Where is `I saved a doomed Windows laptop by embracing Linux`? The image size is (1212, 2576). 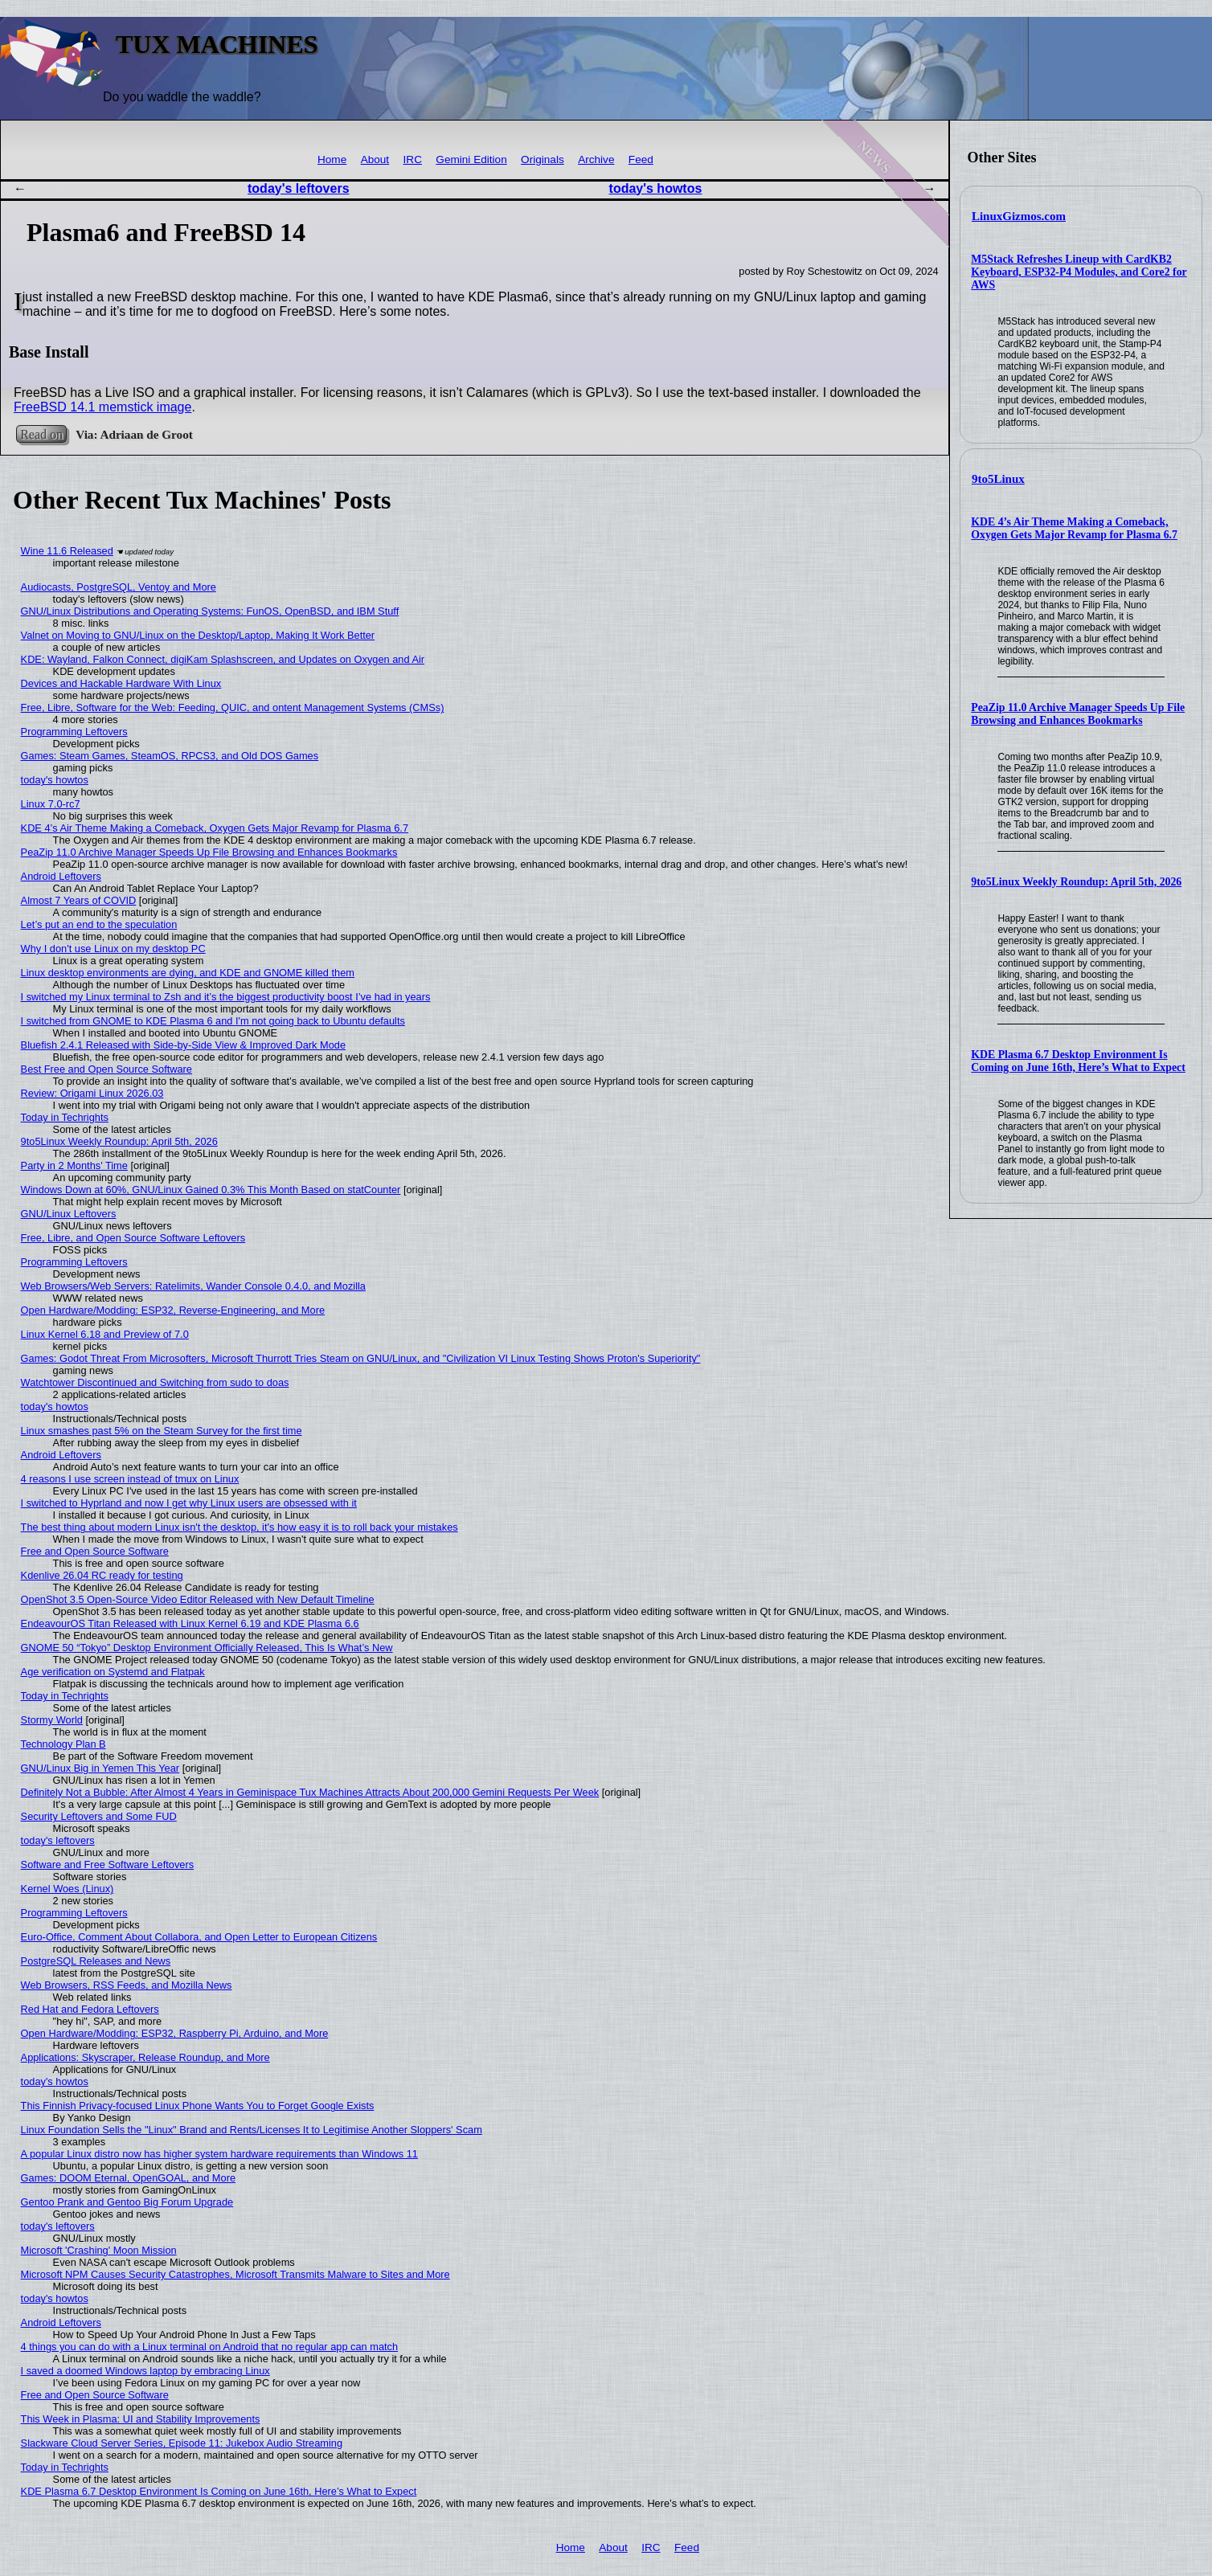
I saved a doomed Windows laptop by embracing Linux is located at coordinates (145, 2371).